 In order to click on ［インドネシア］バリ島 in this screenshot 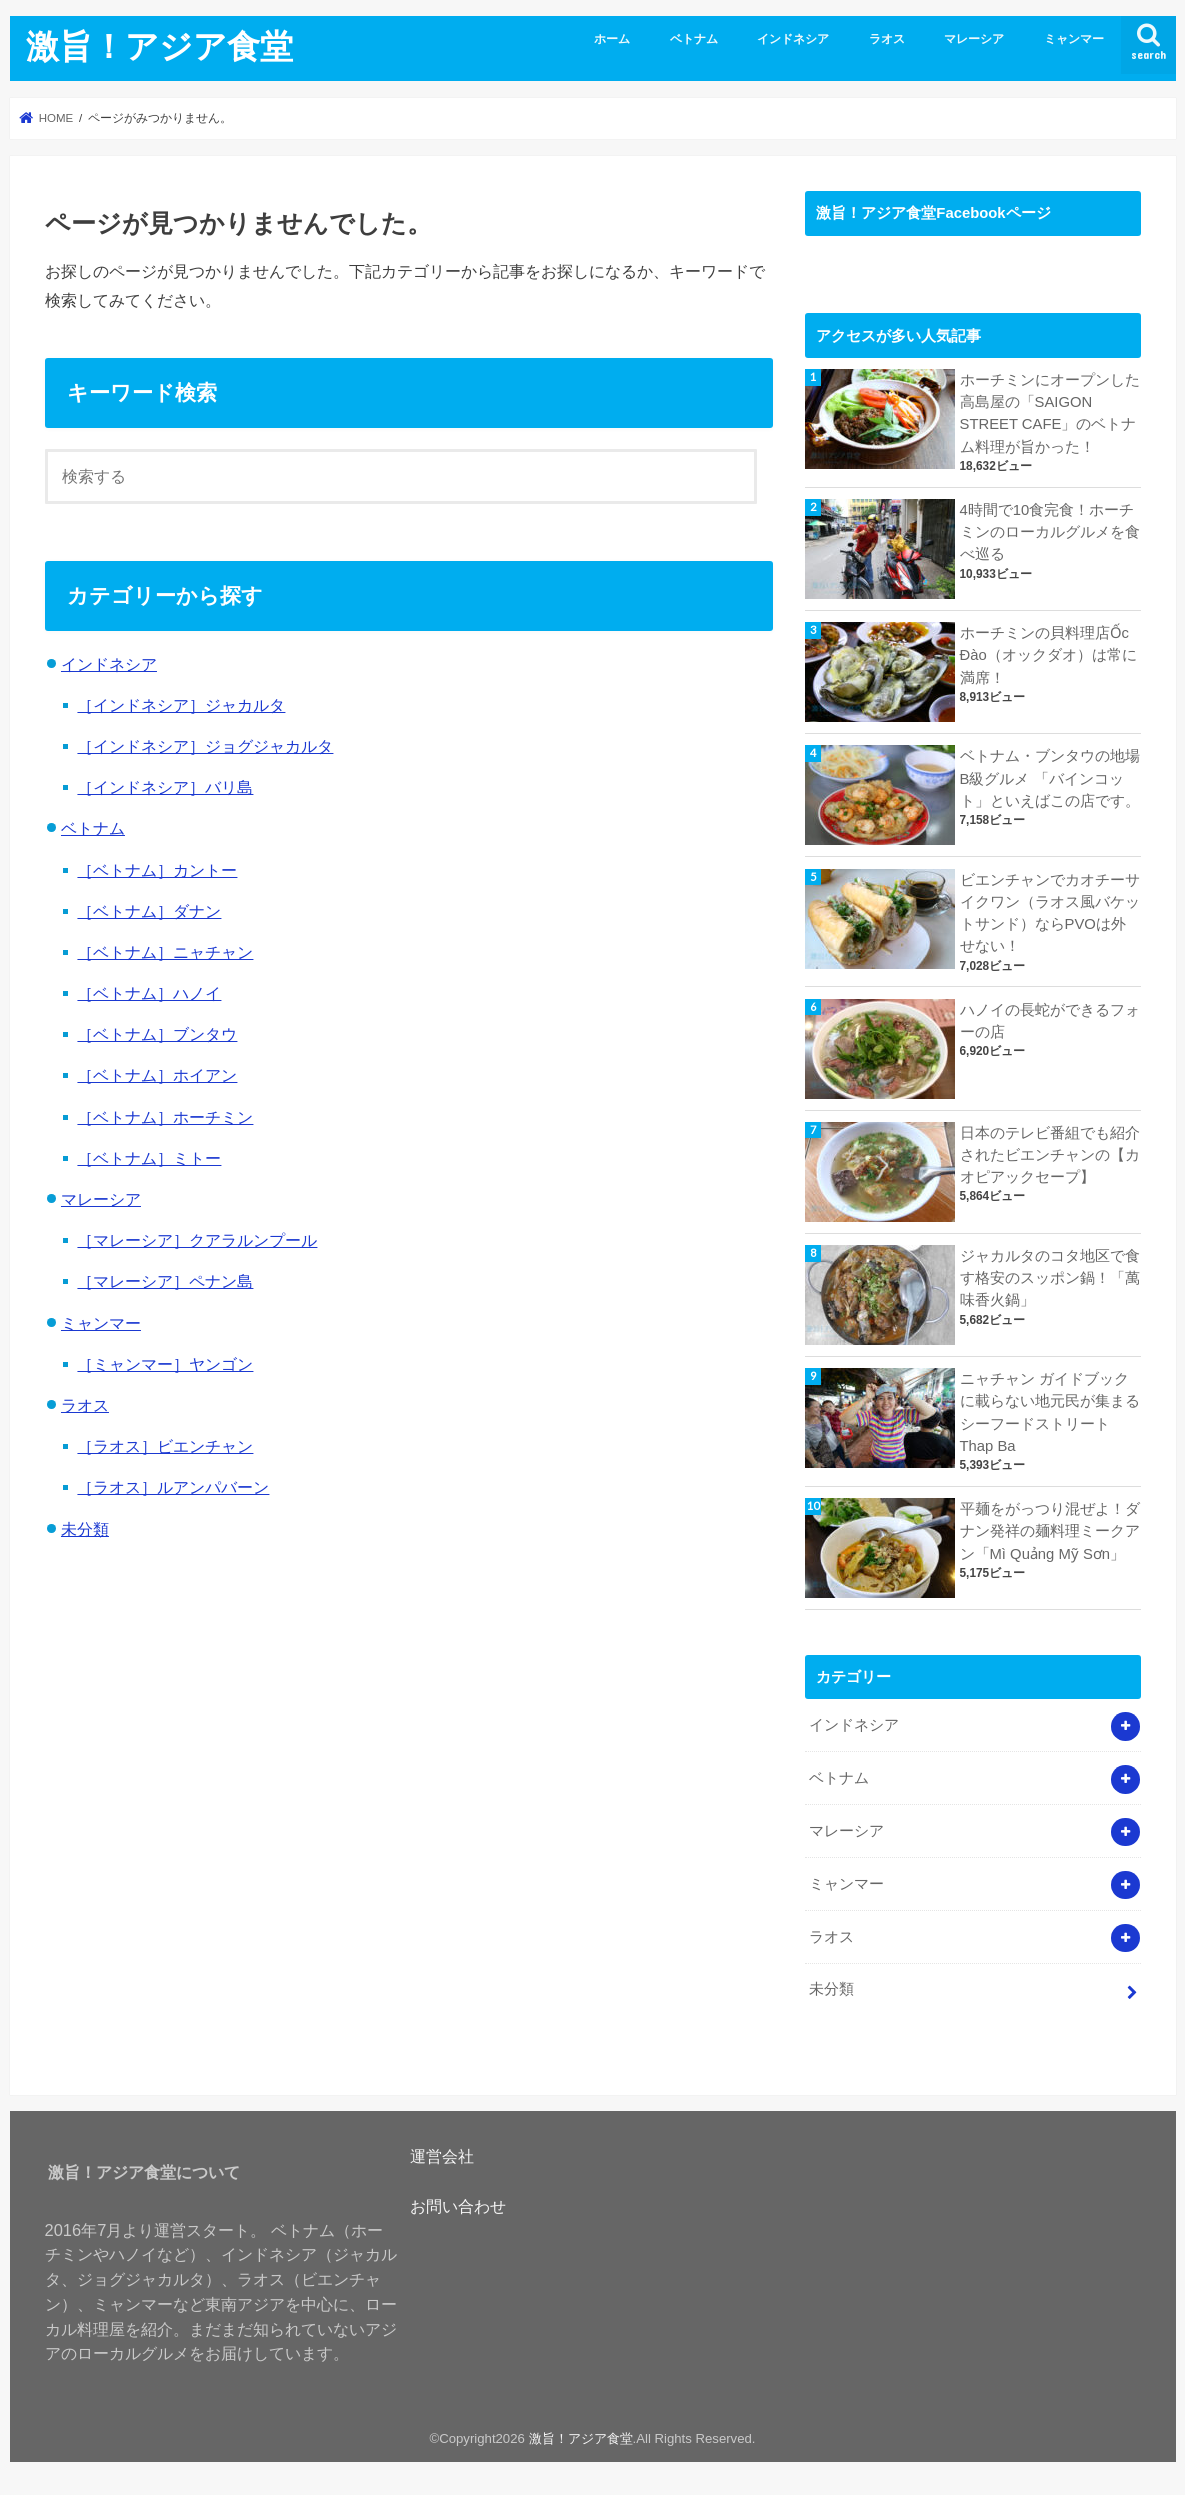, I will do `click(165, 787)`.